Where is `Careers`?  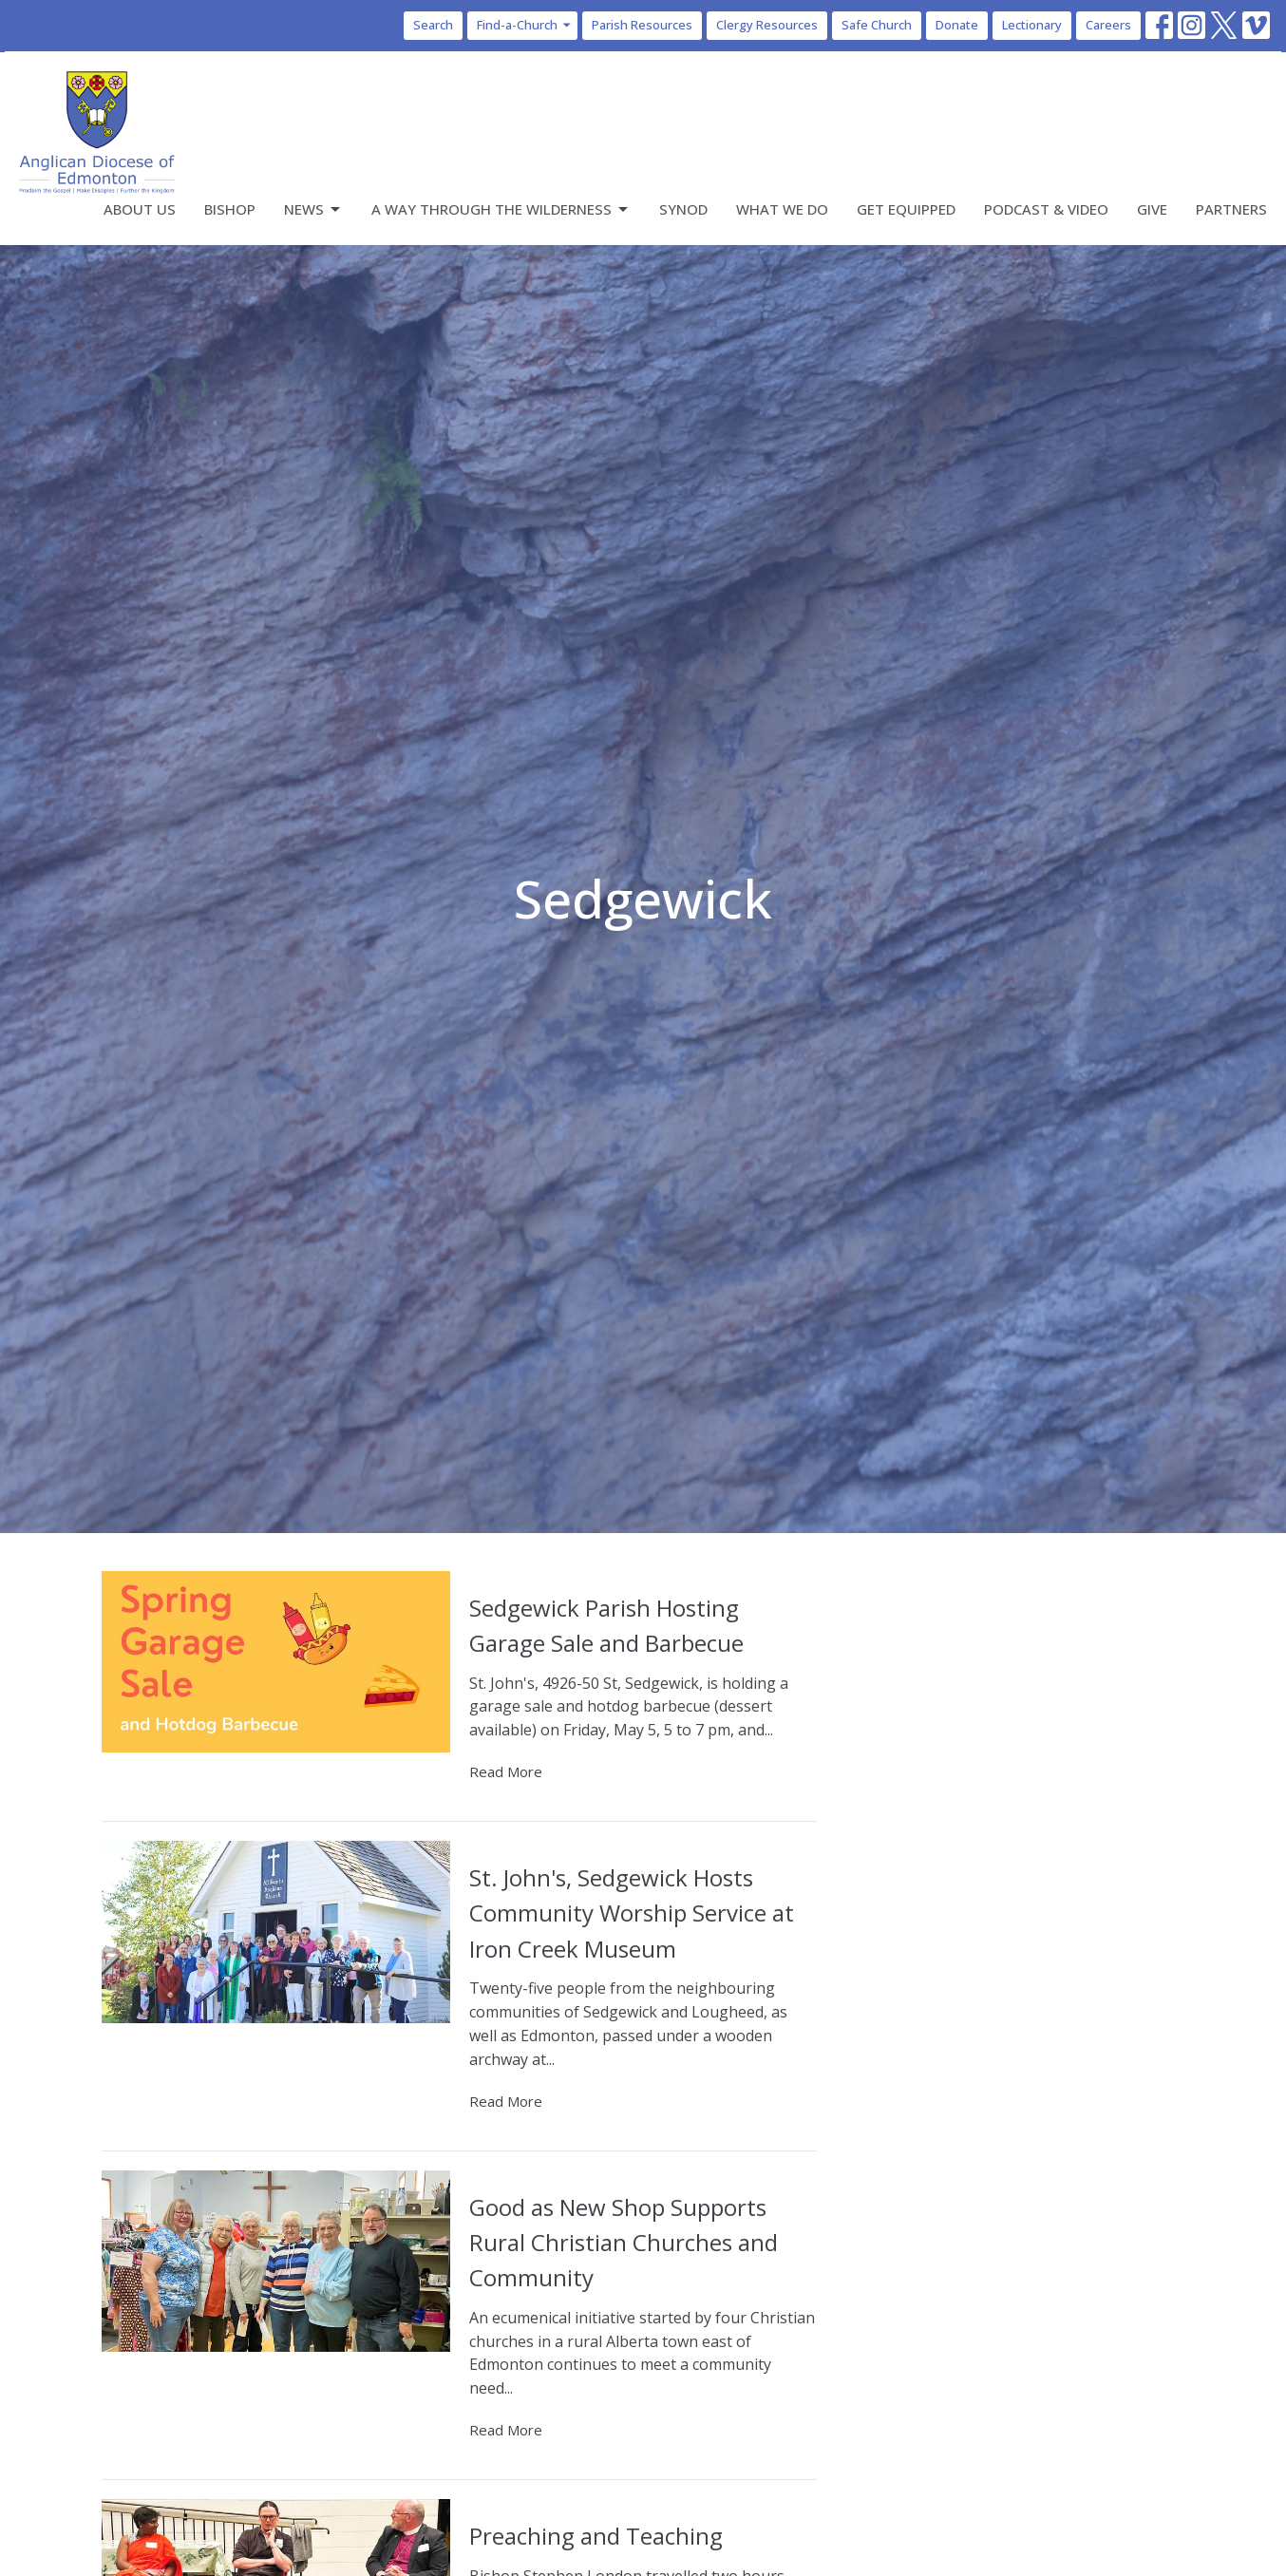 Careers is located at coordinates (1108, 24).